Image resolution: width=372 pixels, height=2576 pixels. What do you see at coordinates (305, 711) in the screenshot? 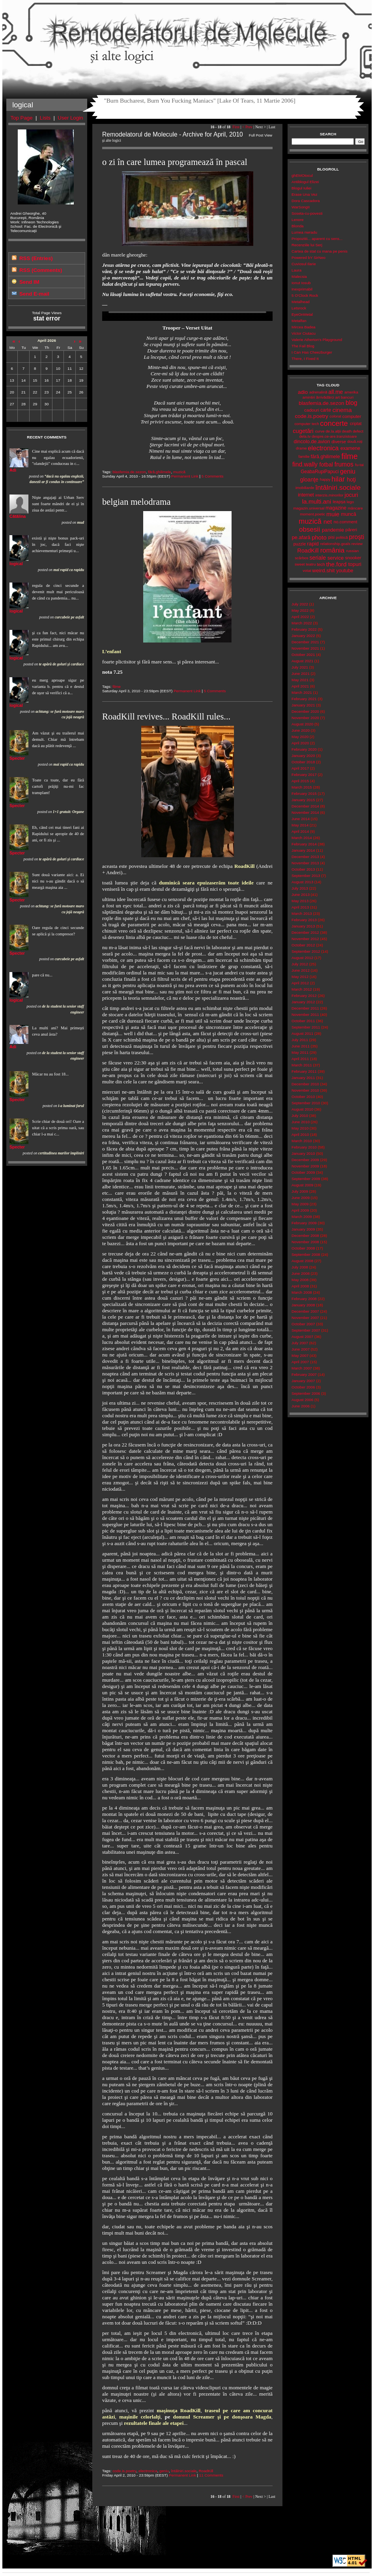
I see `December 2020` at bounding box center [305, 711].